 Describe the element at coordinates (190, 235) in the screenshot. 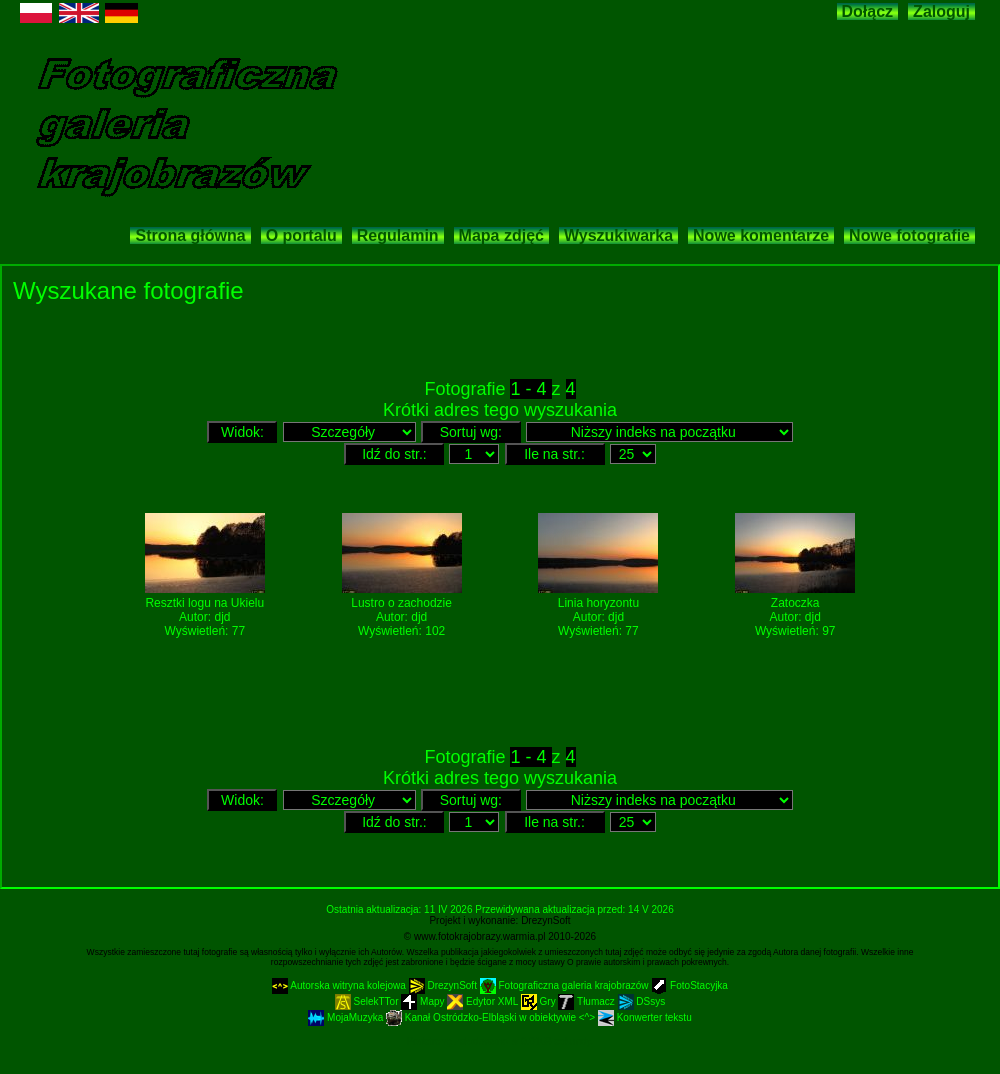

I see `Strona główna` at that location.